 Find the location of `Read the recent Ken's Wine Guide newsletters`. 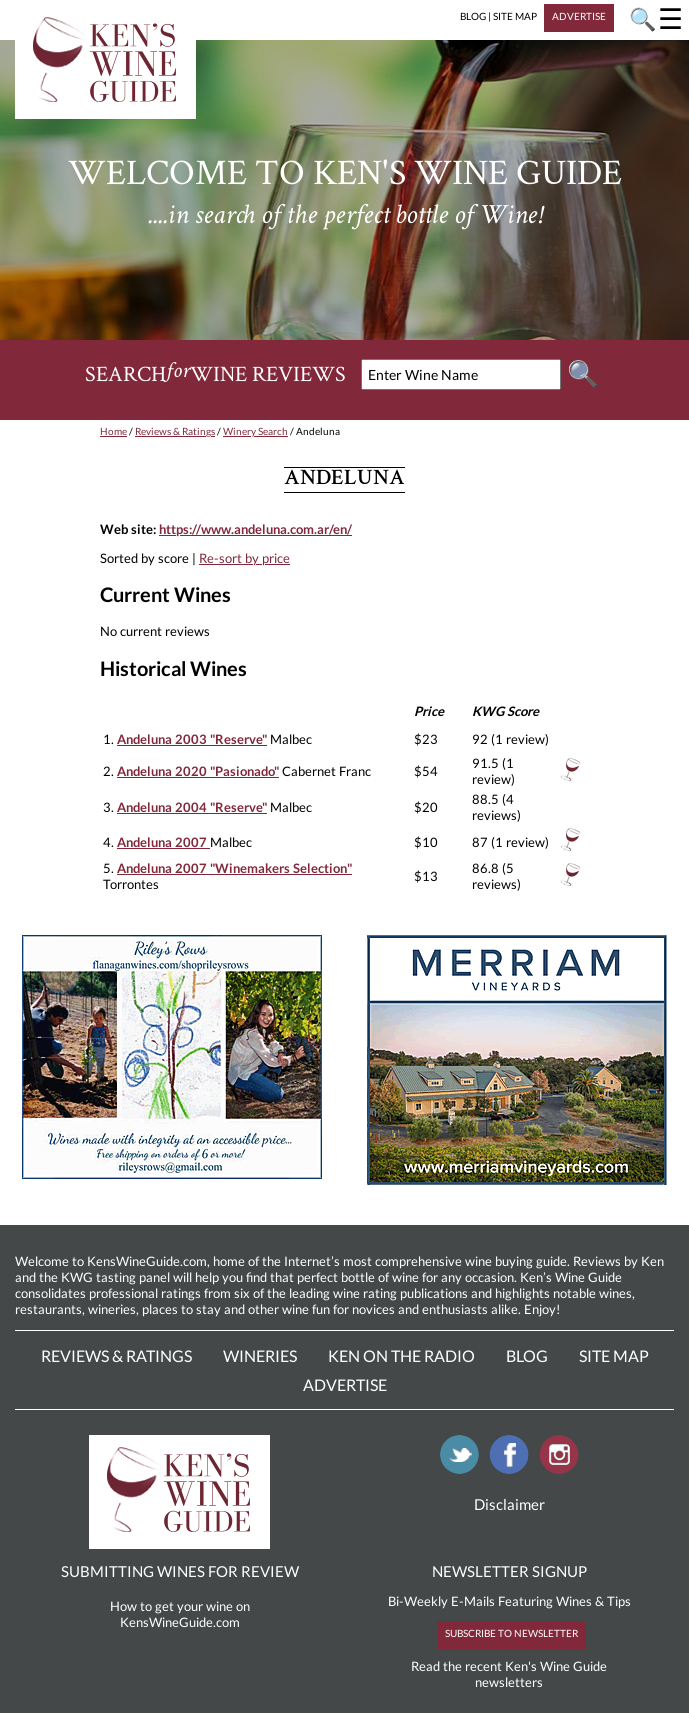

Read the recent Ken's Wine Guide newsletters is located at coordinates (509, 1674).